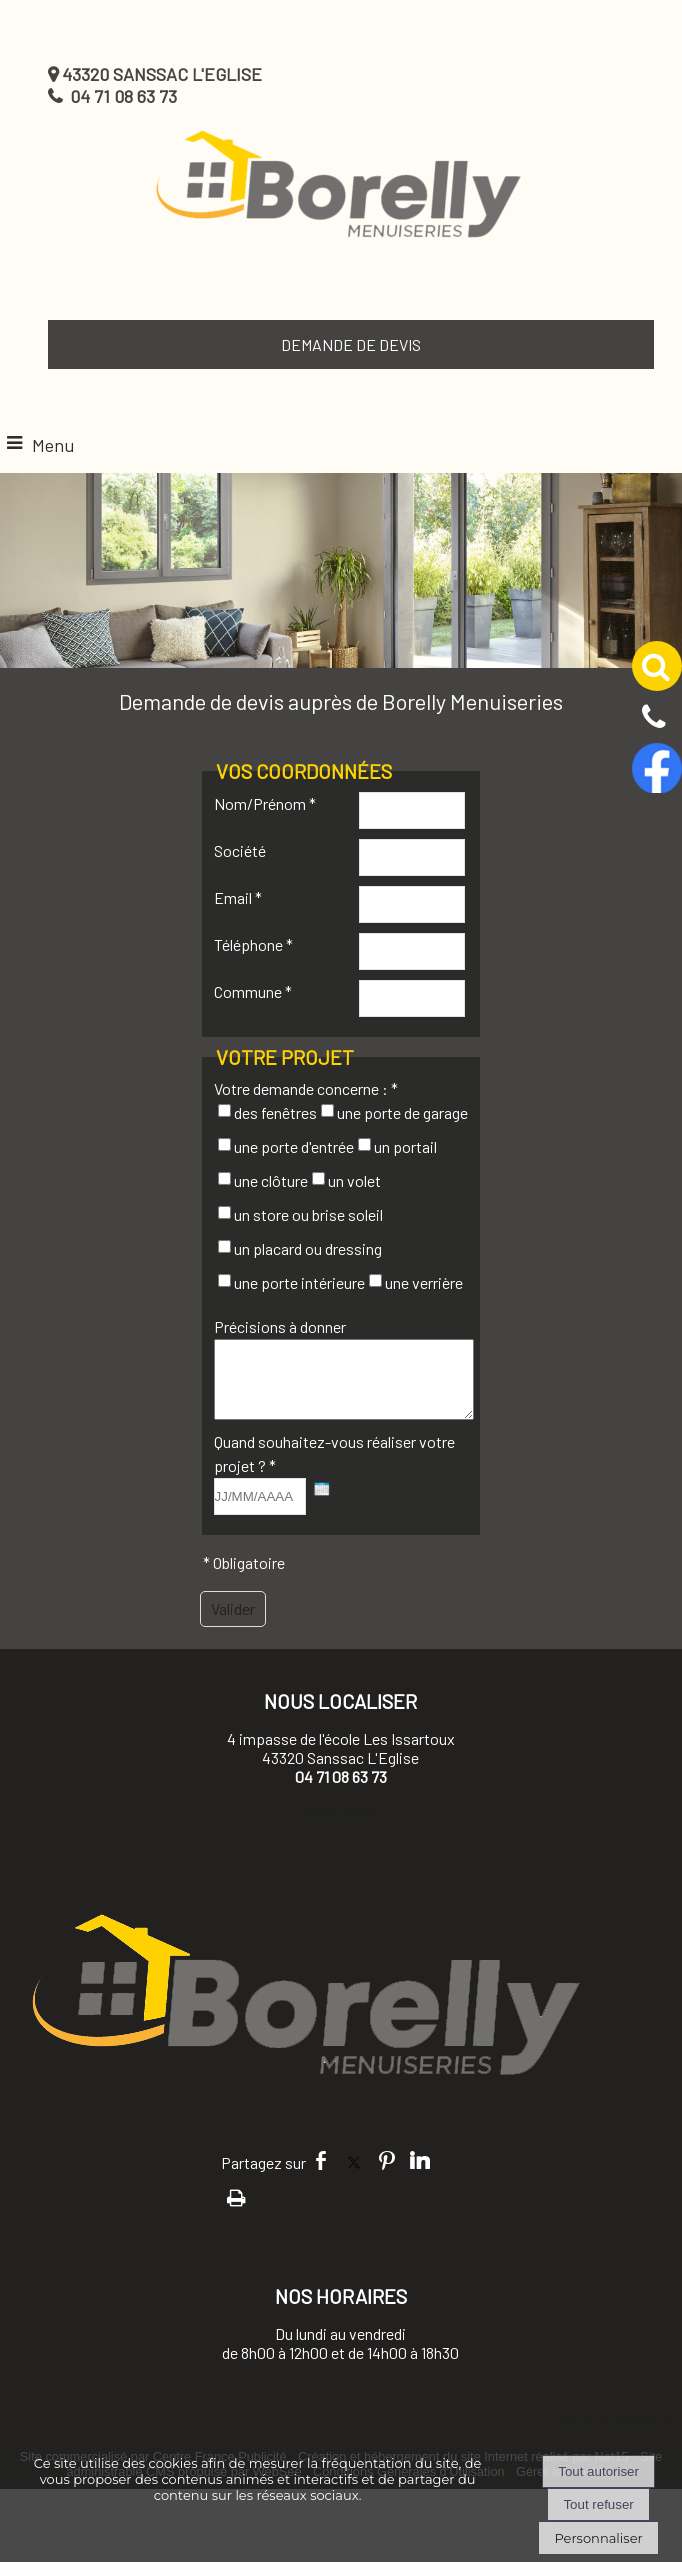 This screenshot has width=682, height=2562. I want to click on Nous écrire, so click(340, 1826).